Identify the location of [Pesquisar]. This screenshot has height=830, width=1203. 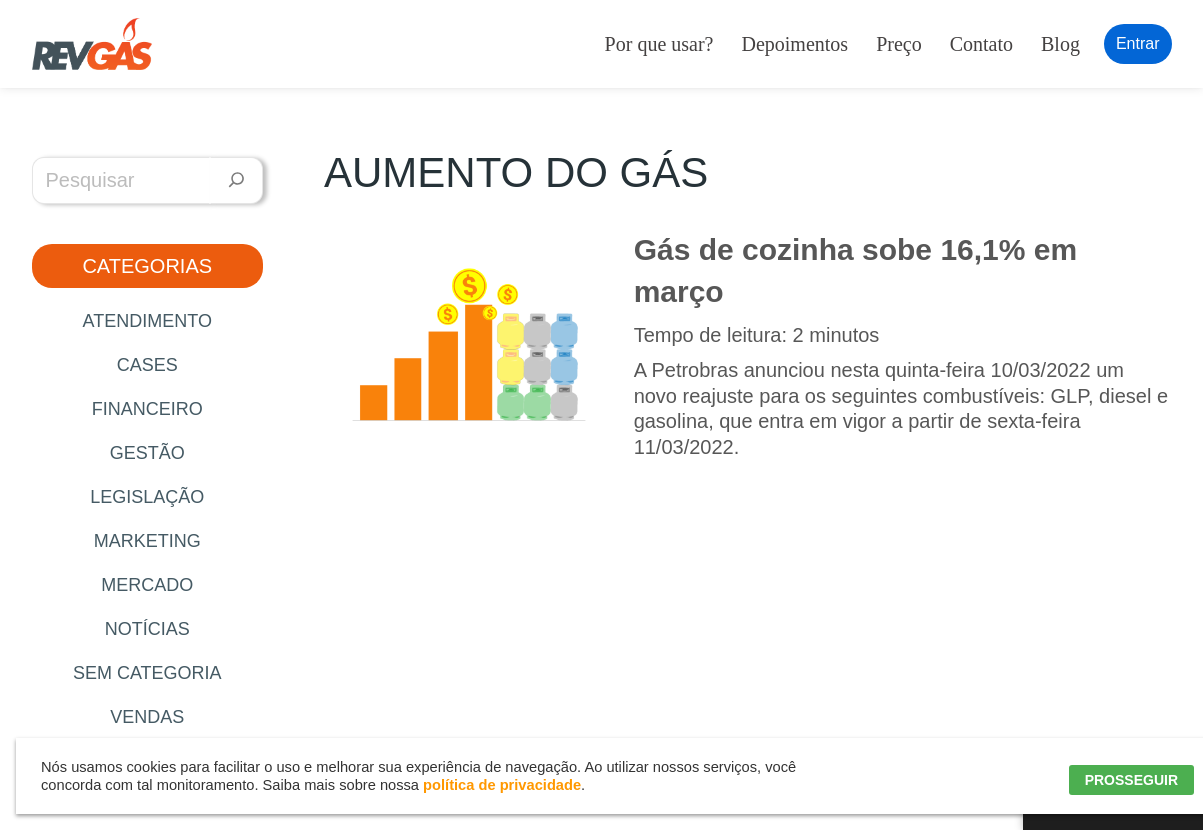
(236, 180).